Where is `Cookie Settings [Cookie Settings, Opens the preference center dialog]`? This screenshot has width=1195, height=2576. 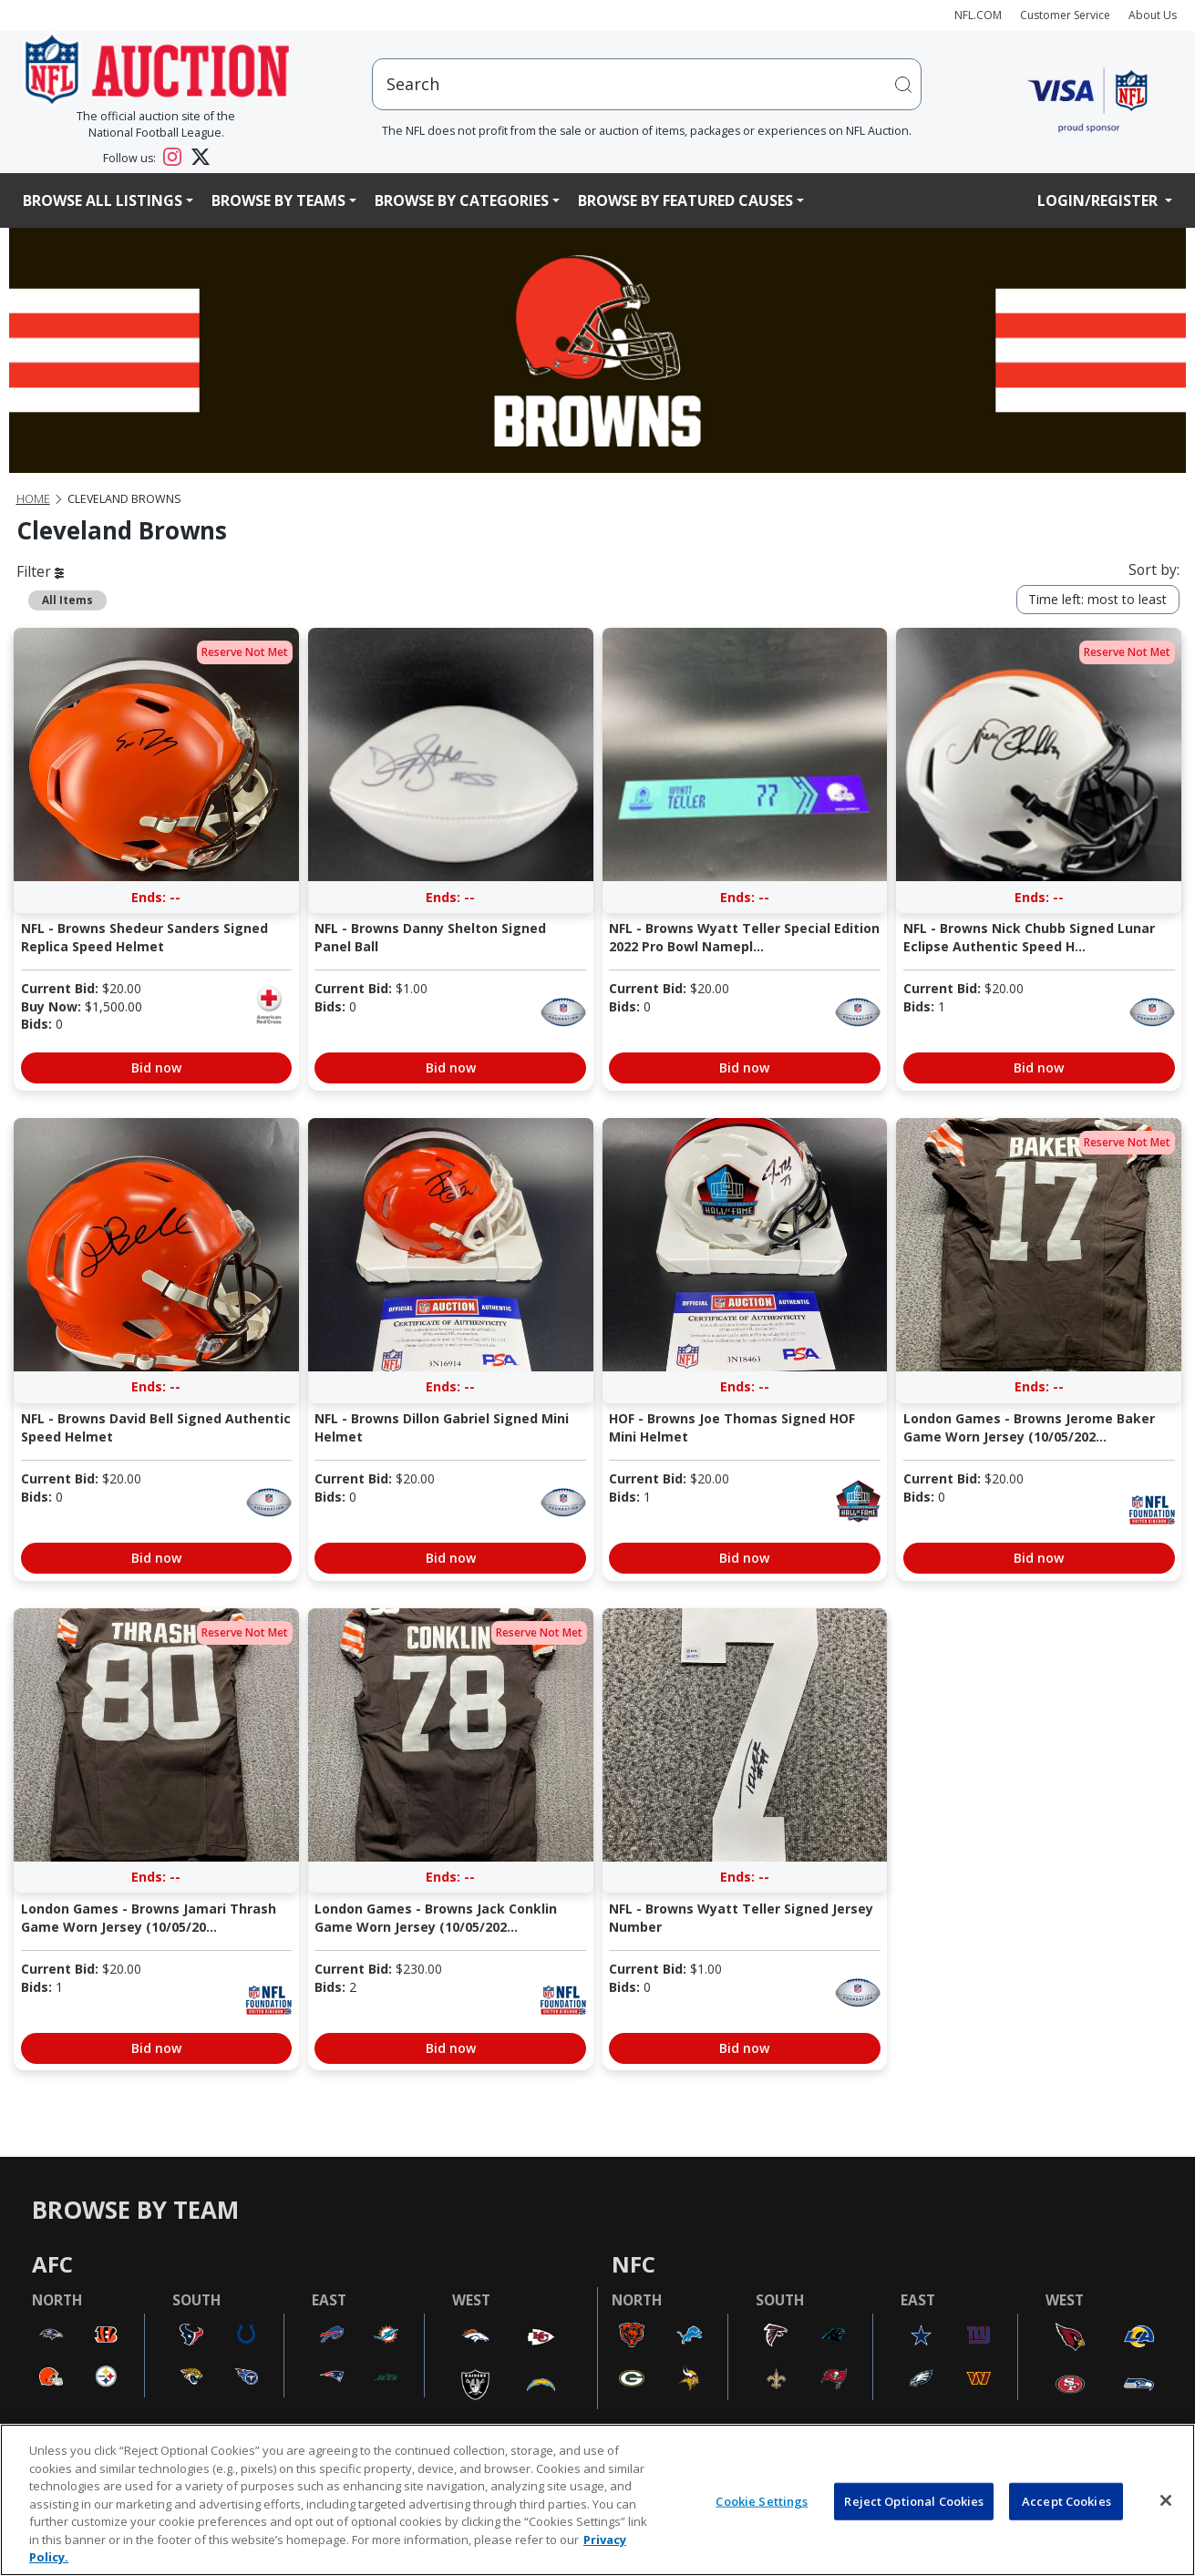 Cookie Settings [Cookie Settings, Opens the preference center dialog] is located at coordinates (762, 2500).